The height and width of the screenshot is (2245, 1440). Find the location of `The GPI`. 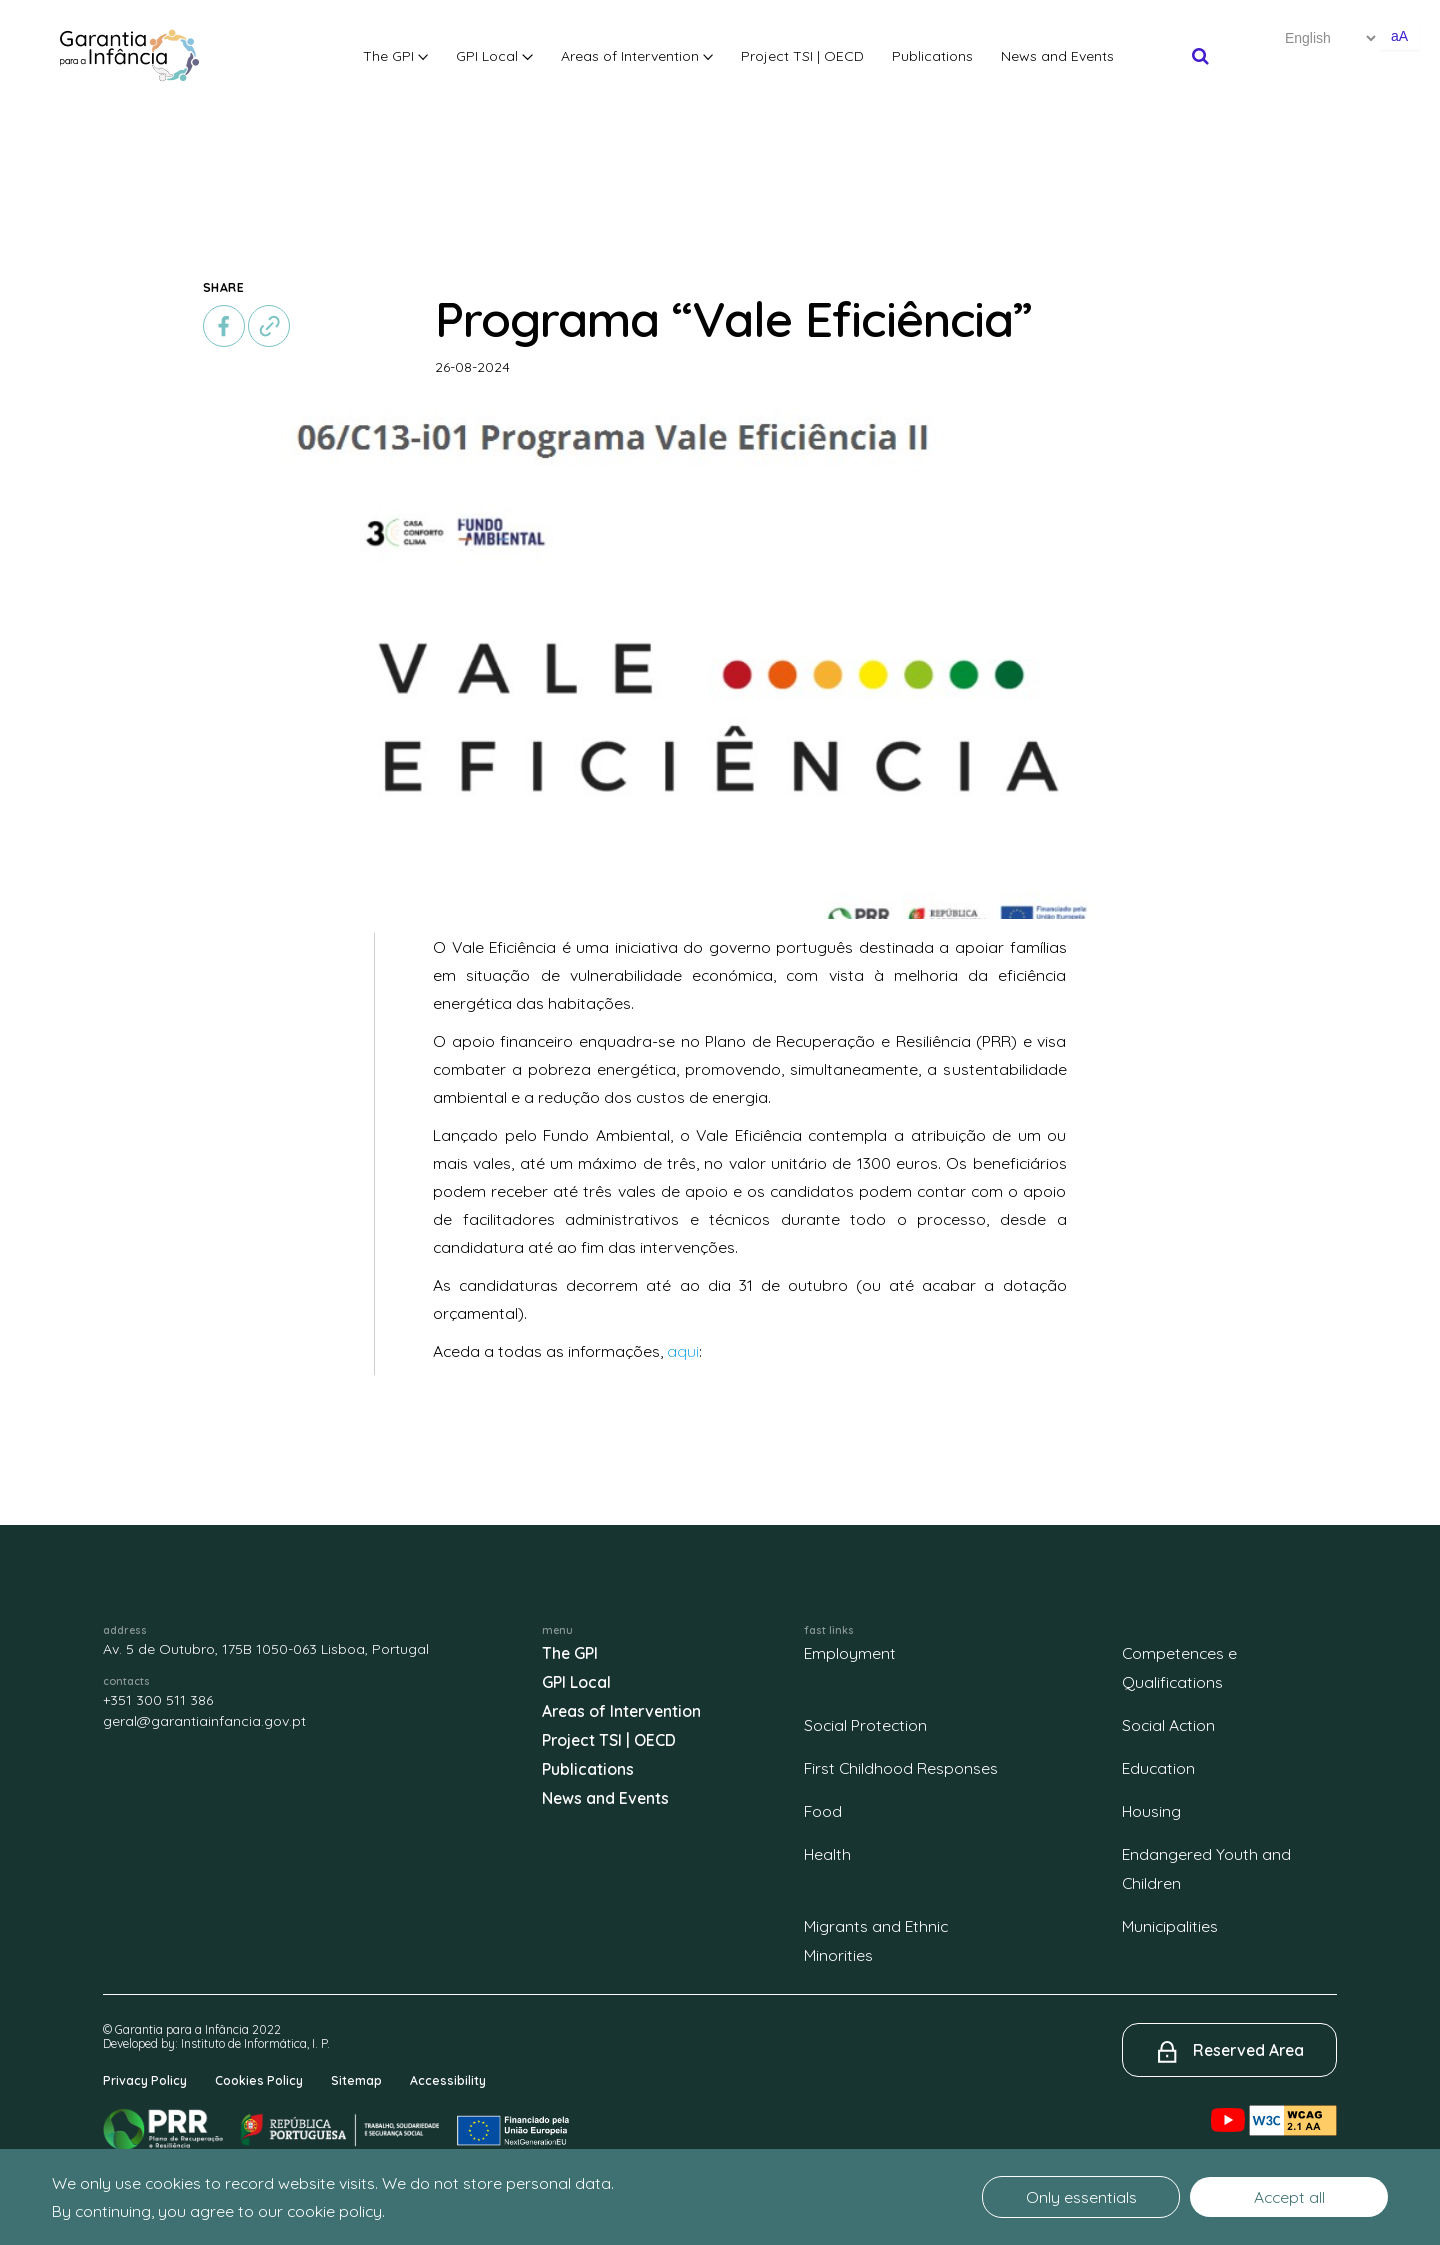

The GPI is located at coordinates (396, 56).